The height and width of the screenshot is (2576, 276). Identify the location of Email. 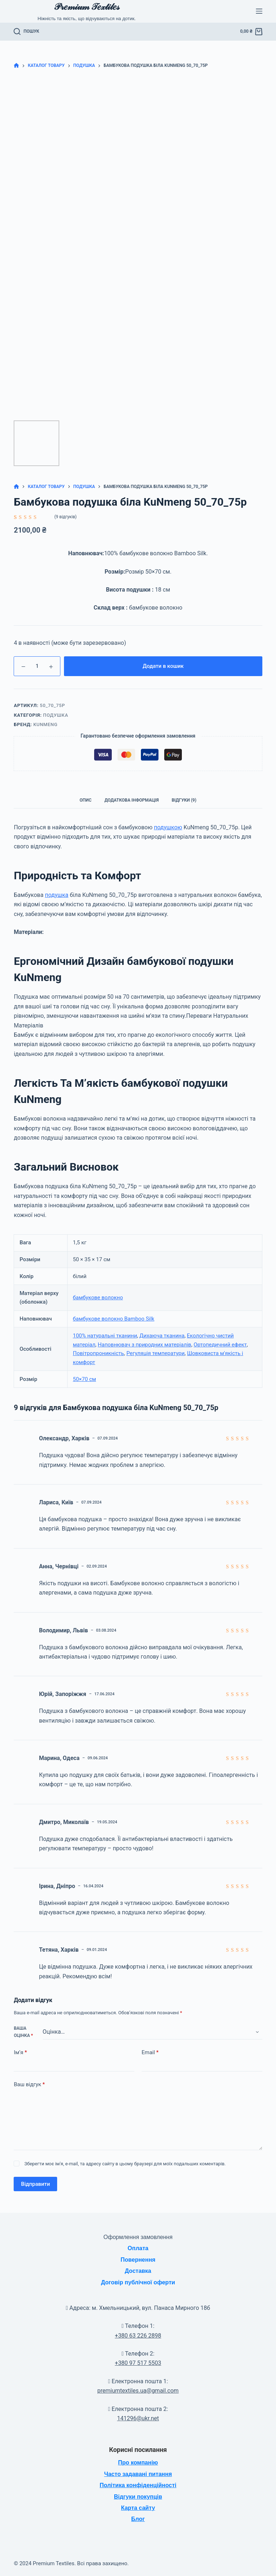
(150, 2052).